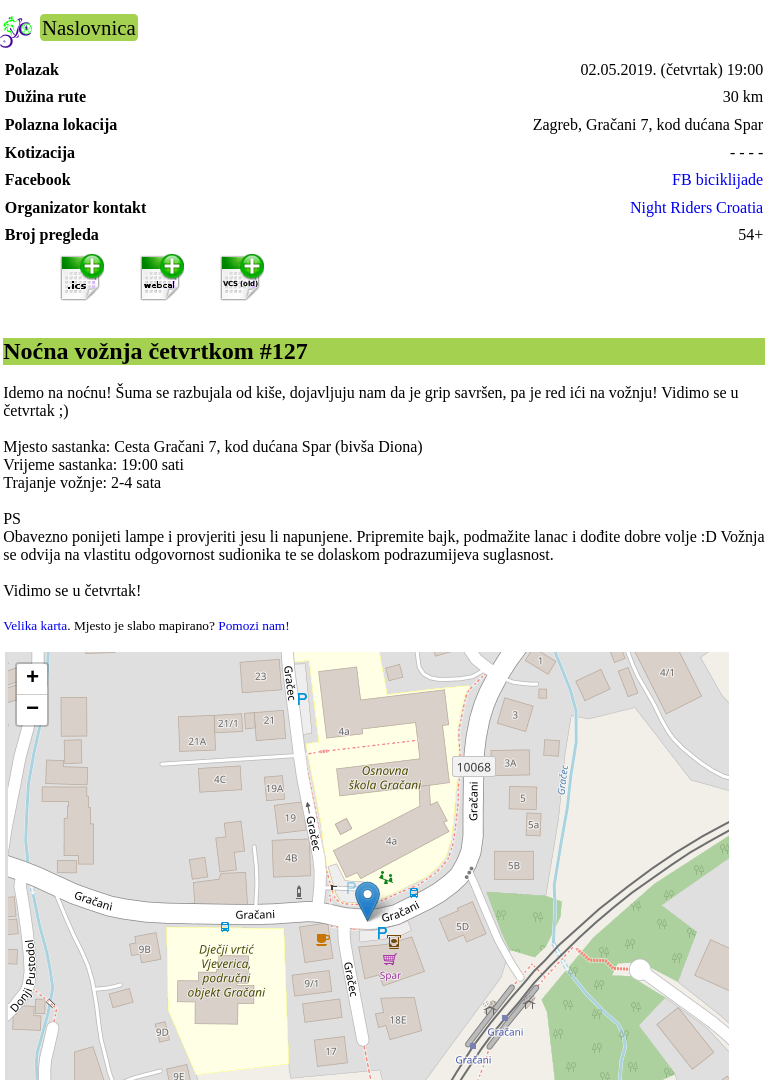 Image resolution: width=768 pixels, height=1080 pixels. Describe the element at coordinates (253, 625) in the screenshot. I see `Pomozi nam!` at that location.